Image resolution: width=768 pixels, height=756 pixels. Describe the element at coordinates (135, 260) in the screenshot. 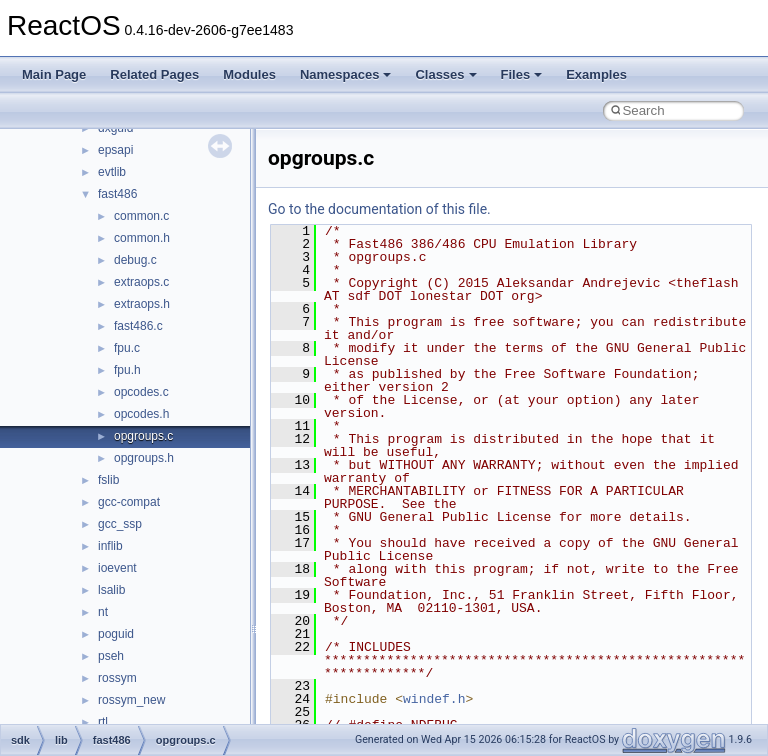

I see `debug.c` at that location.